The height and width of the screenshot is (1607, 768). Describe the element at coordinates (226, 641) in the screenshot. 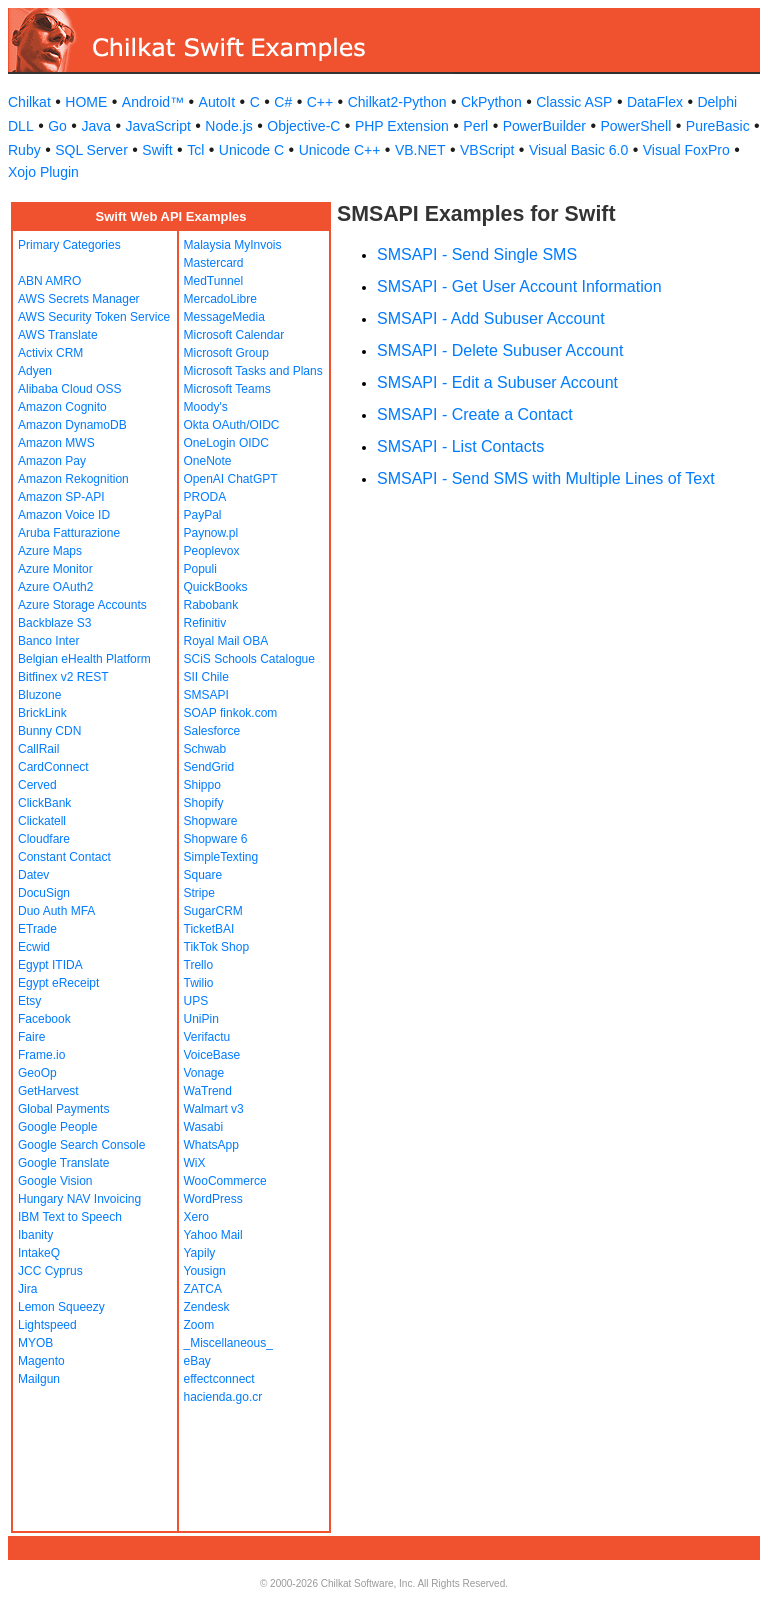

I see `Royal Mail OBA` at that location.